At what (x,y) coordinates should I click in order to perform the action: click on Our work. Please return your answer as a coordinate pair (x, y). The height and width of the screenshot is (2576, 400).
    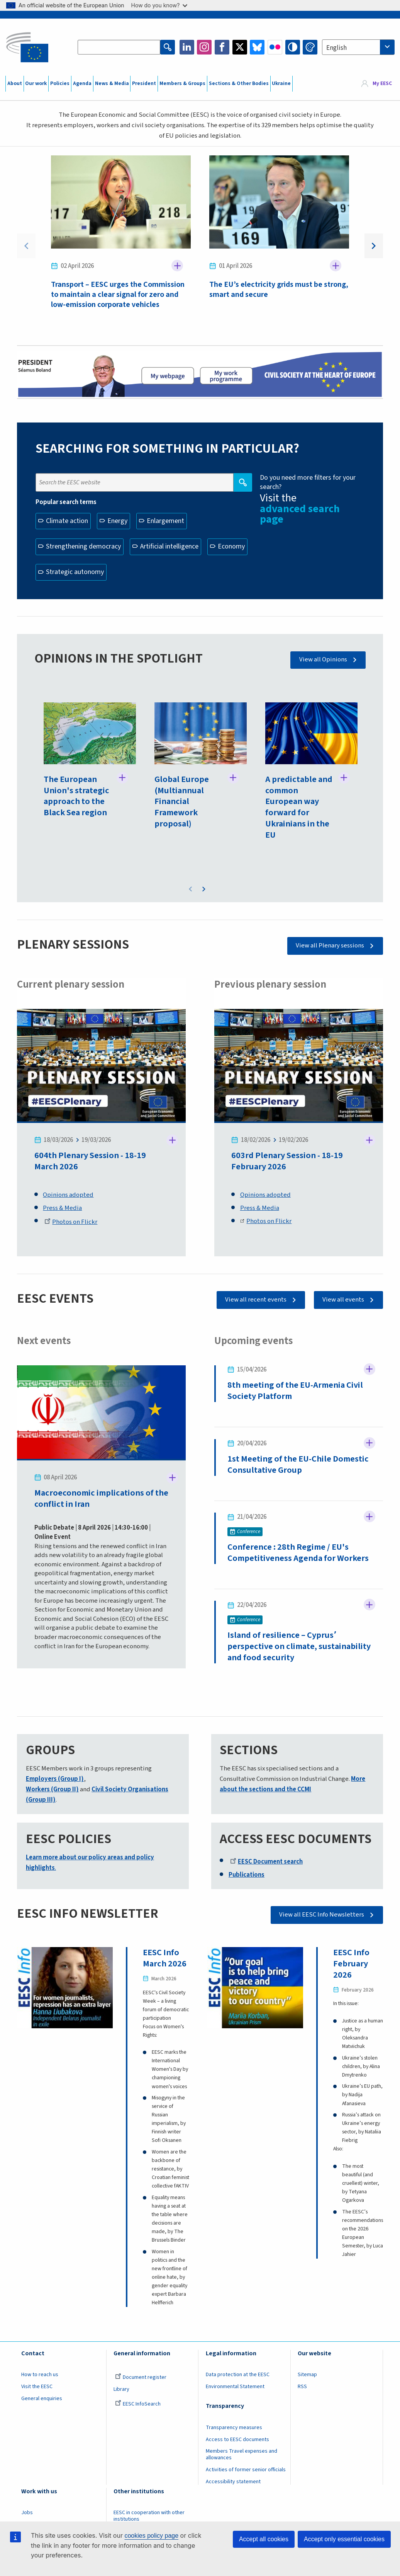
    Looking at the image, I should click on (36, 83).